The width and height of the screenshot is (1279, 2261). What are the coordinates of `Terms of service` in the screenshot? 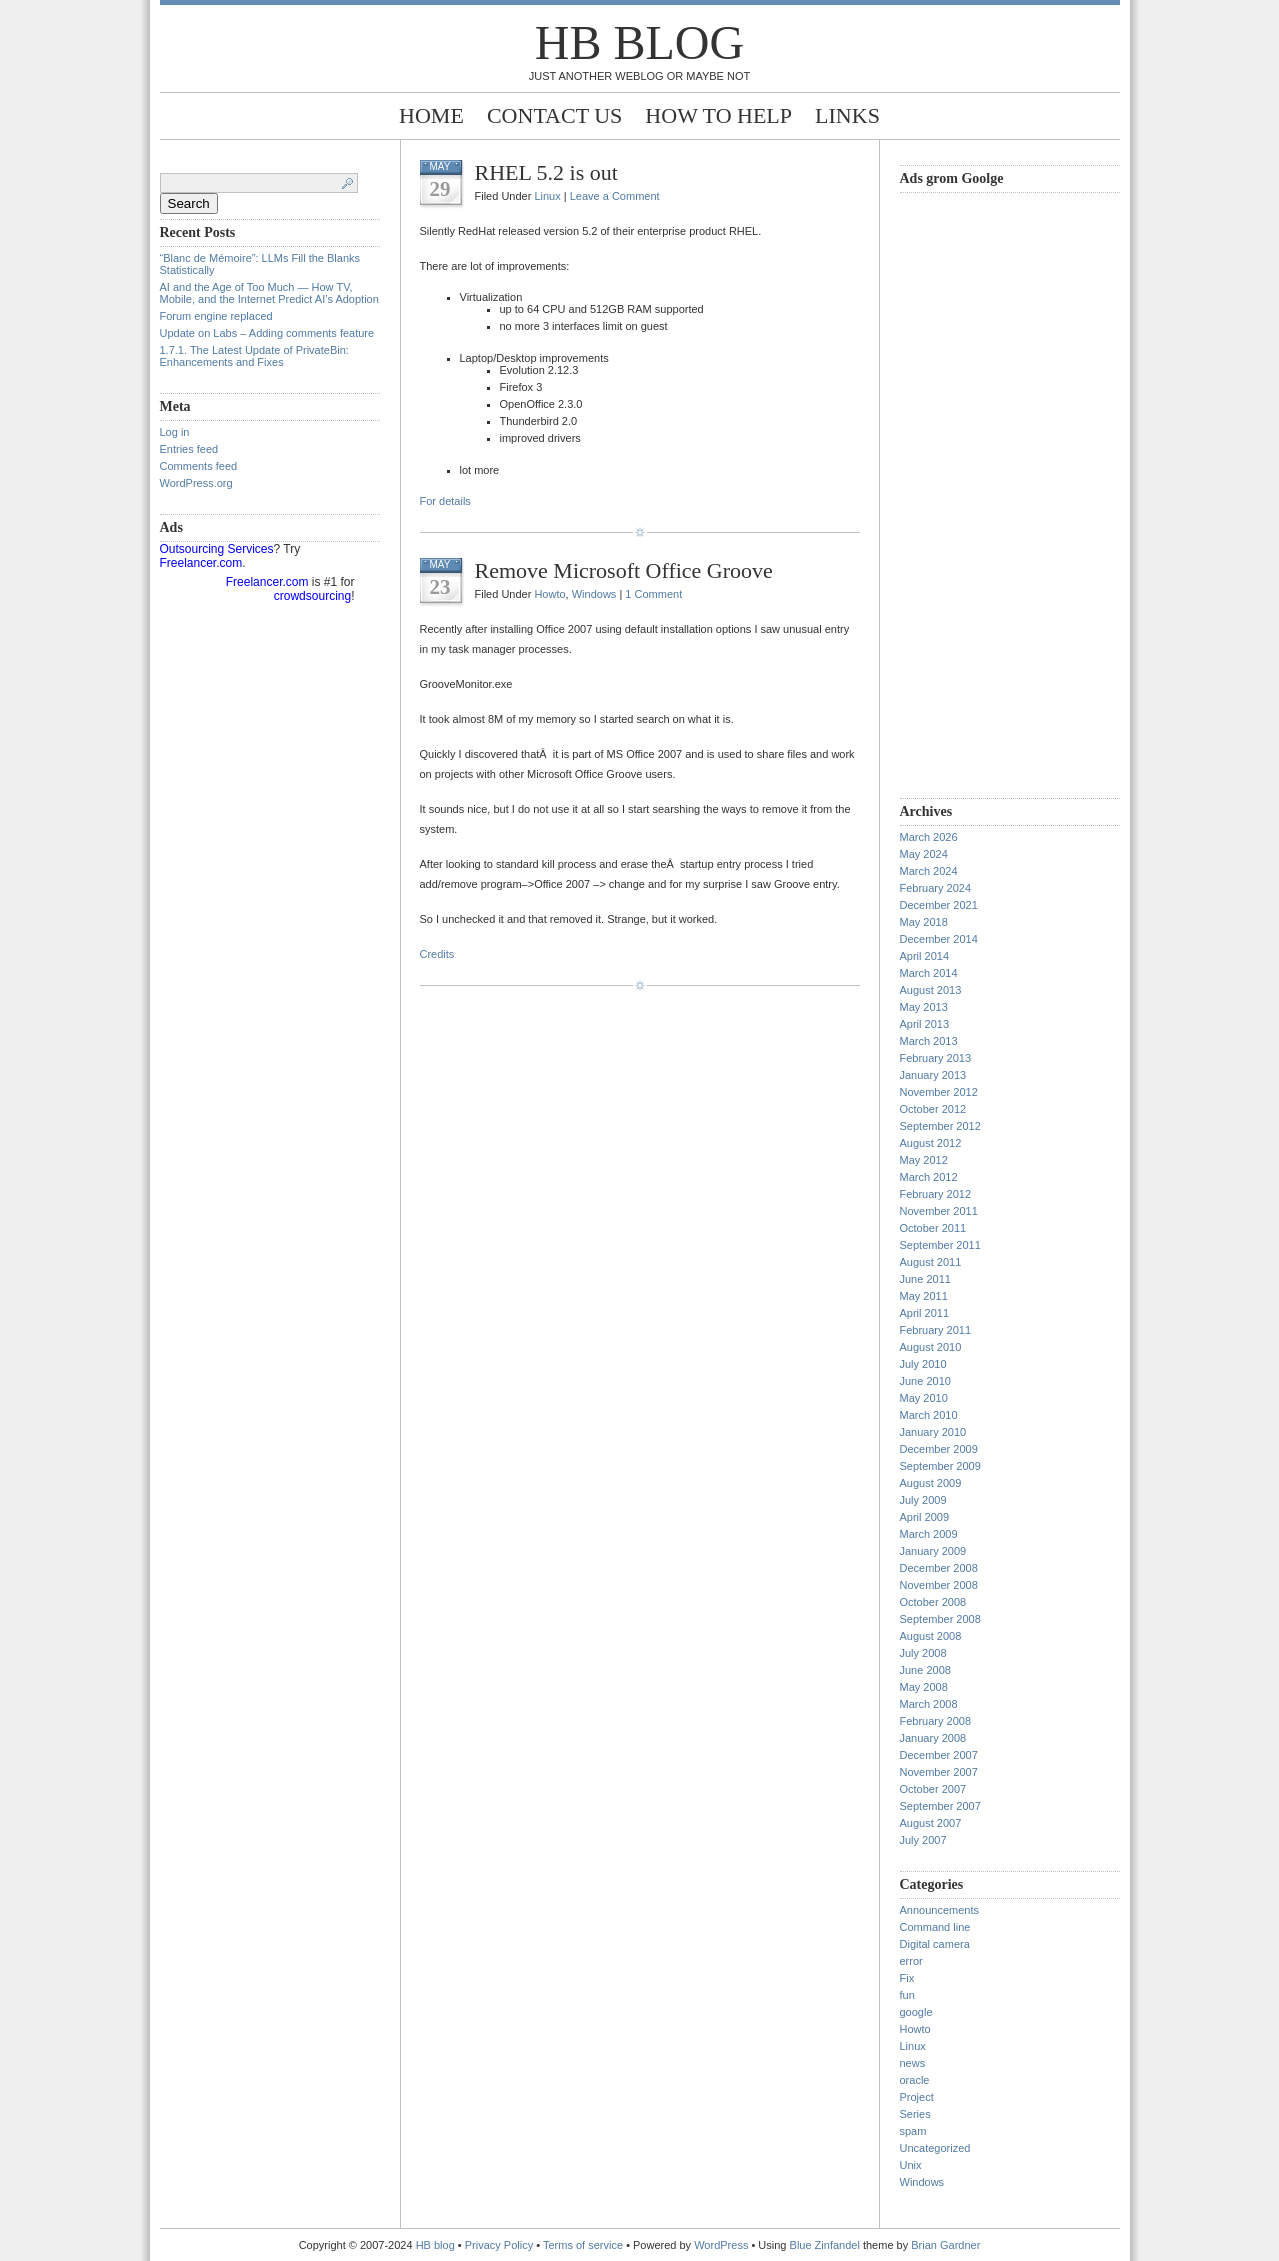 It's located at (583, 2245).